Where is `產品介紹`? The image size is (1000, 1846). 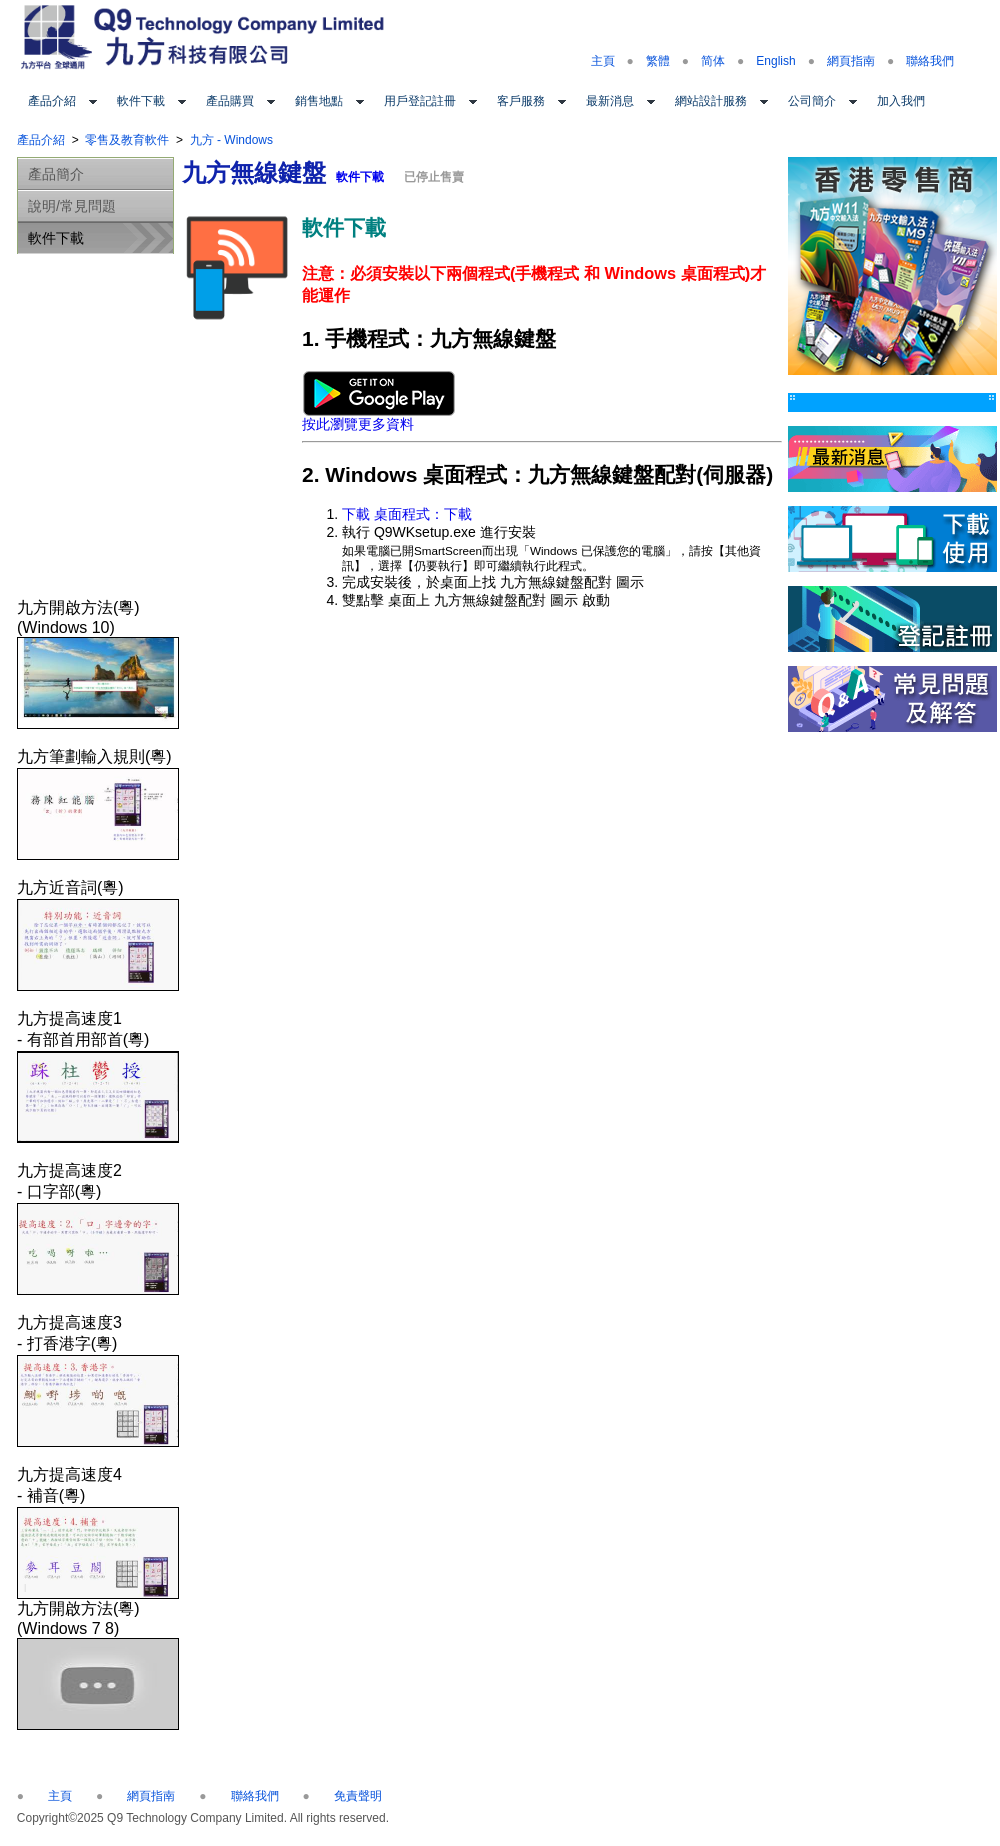
產品介紹 is located at coordinates (52, 101).